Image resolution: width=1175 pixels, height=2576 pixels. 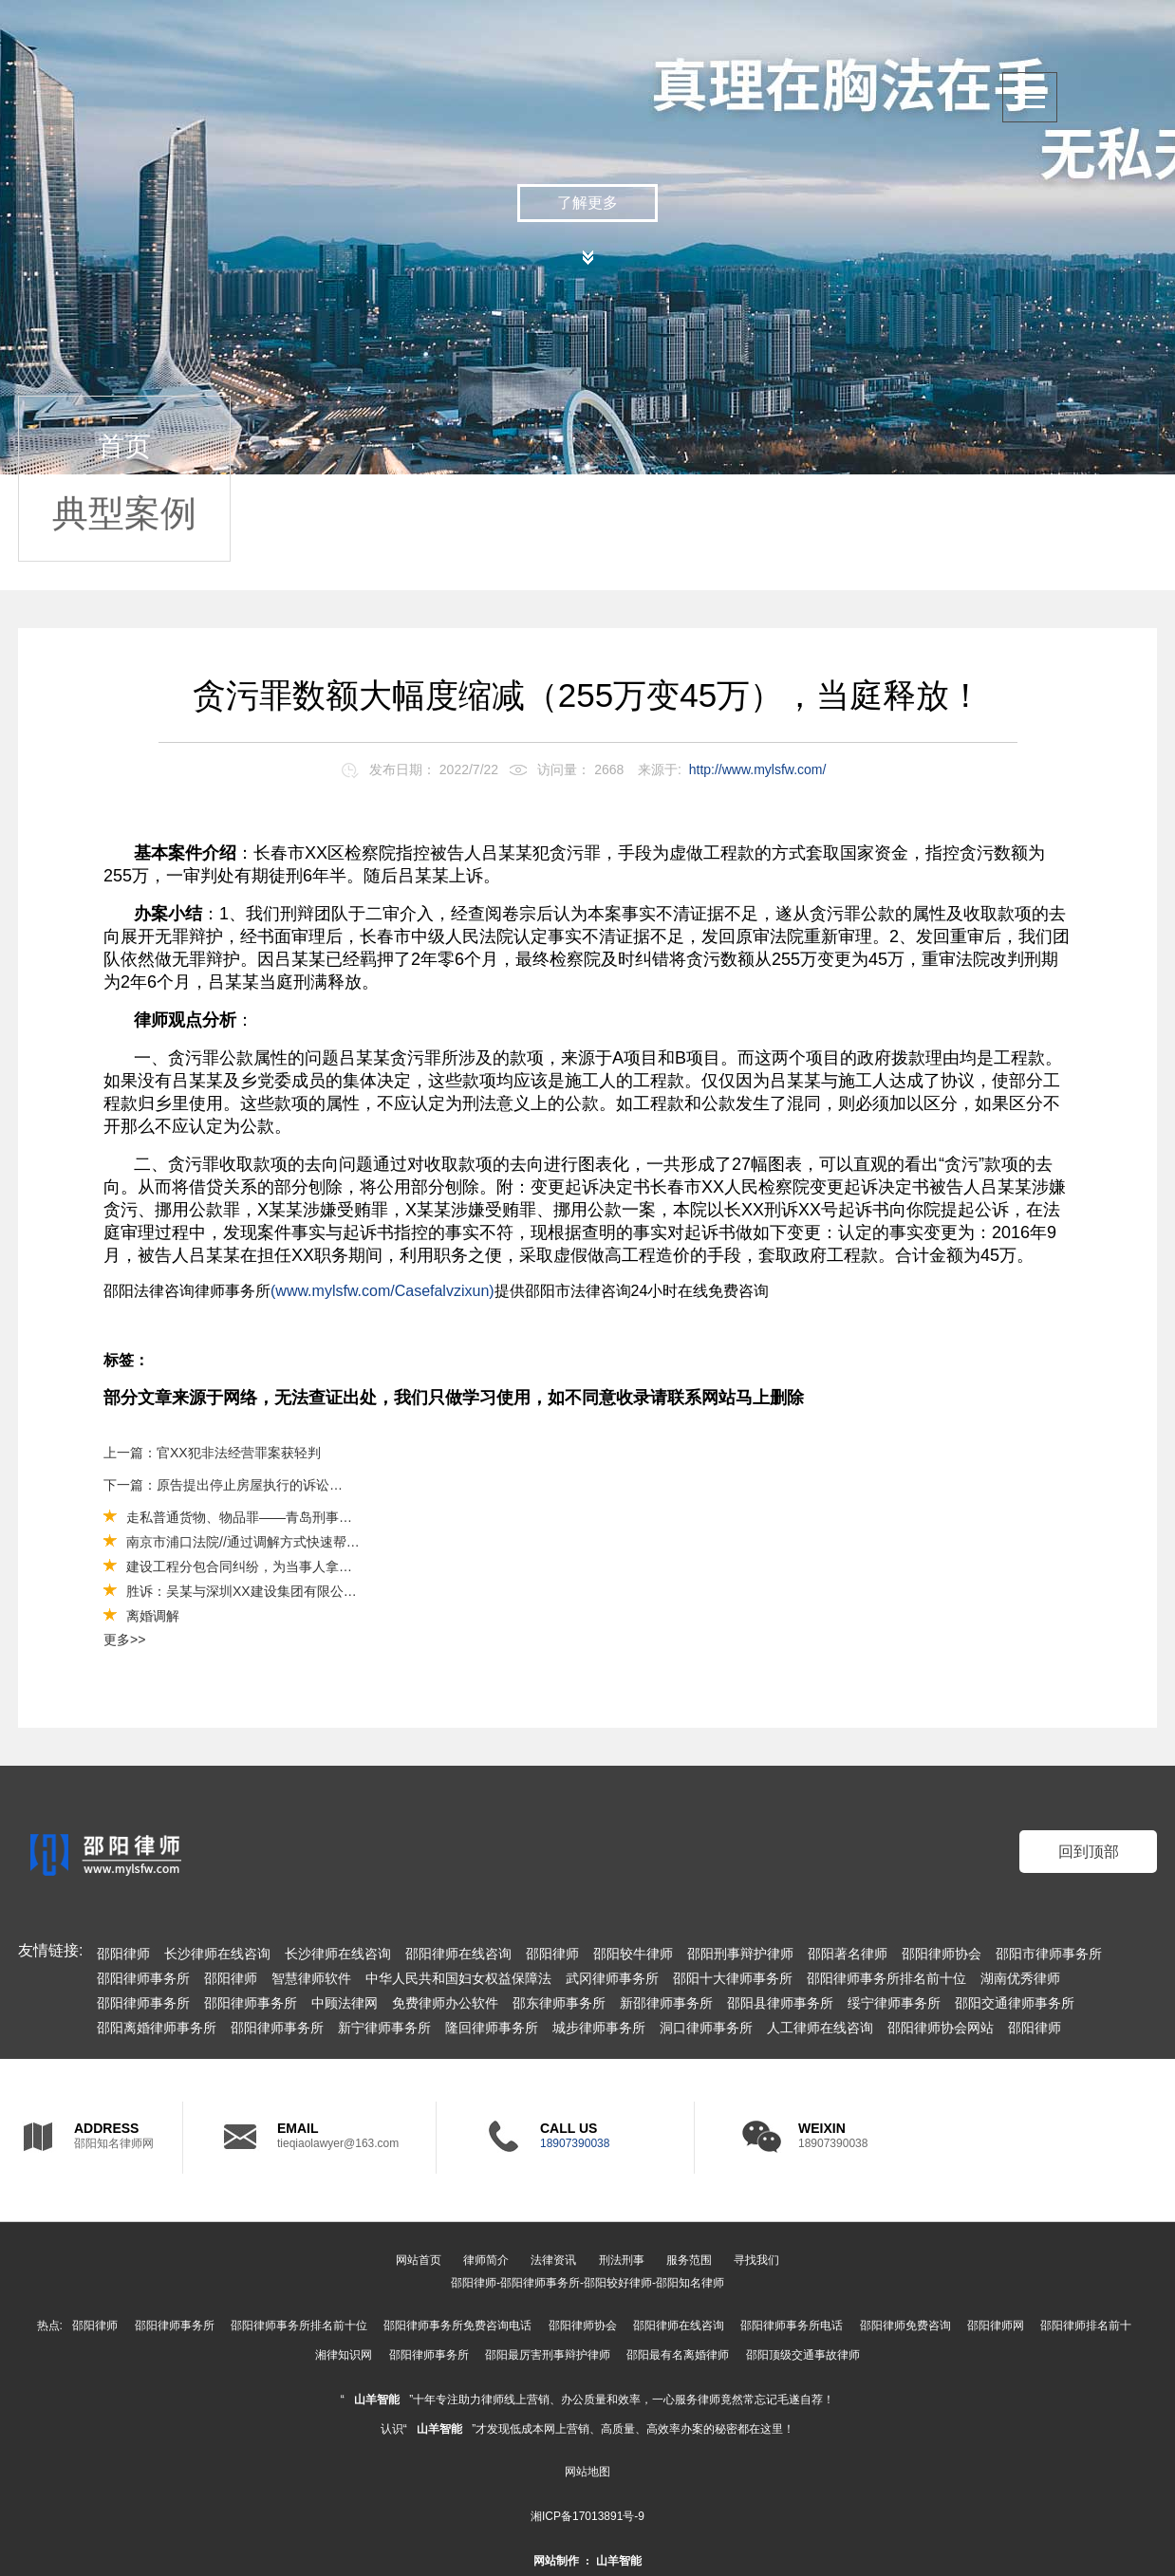 What do you see at coordinates (343, 2355) in the screenshot?
I see `湘律知识网` at bounding box center [343, 2355].